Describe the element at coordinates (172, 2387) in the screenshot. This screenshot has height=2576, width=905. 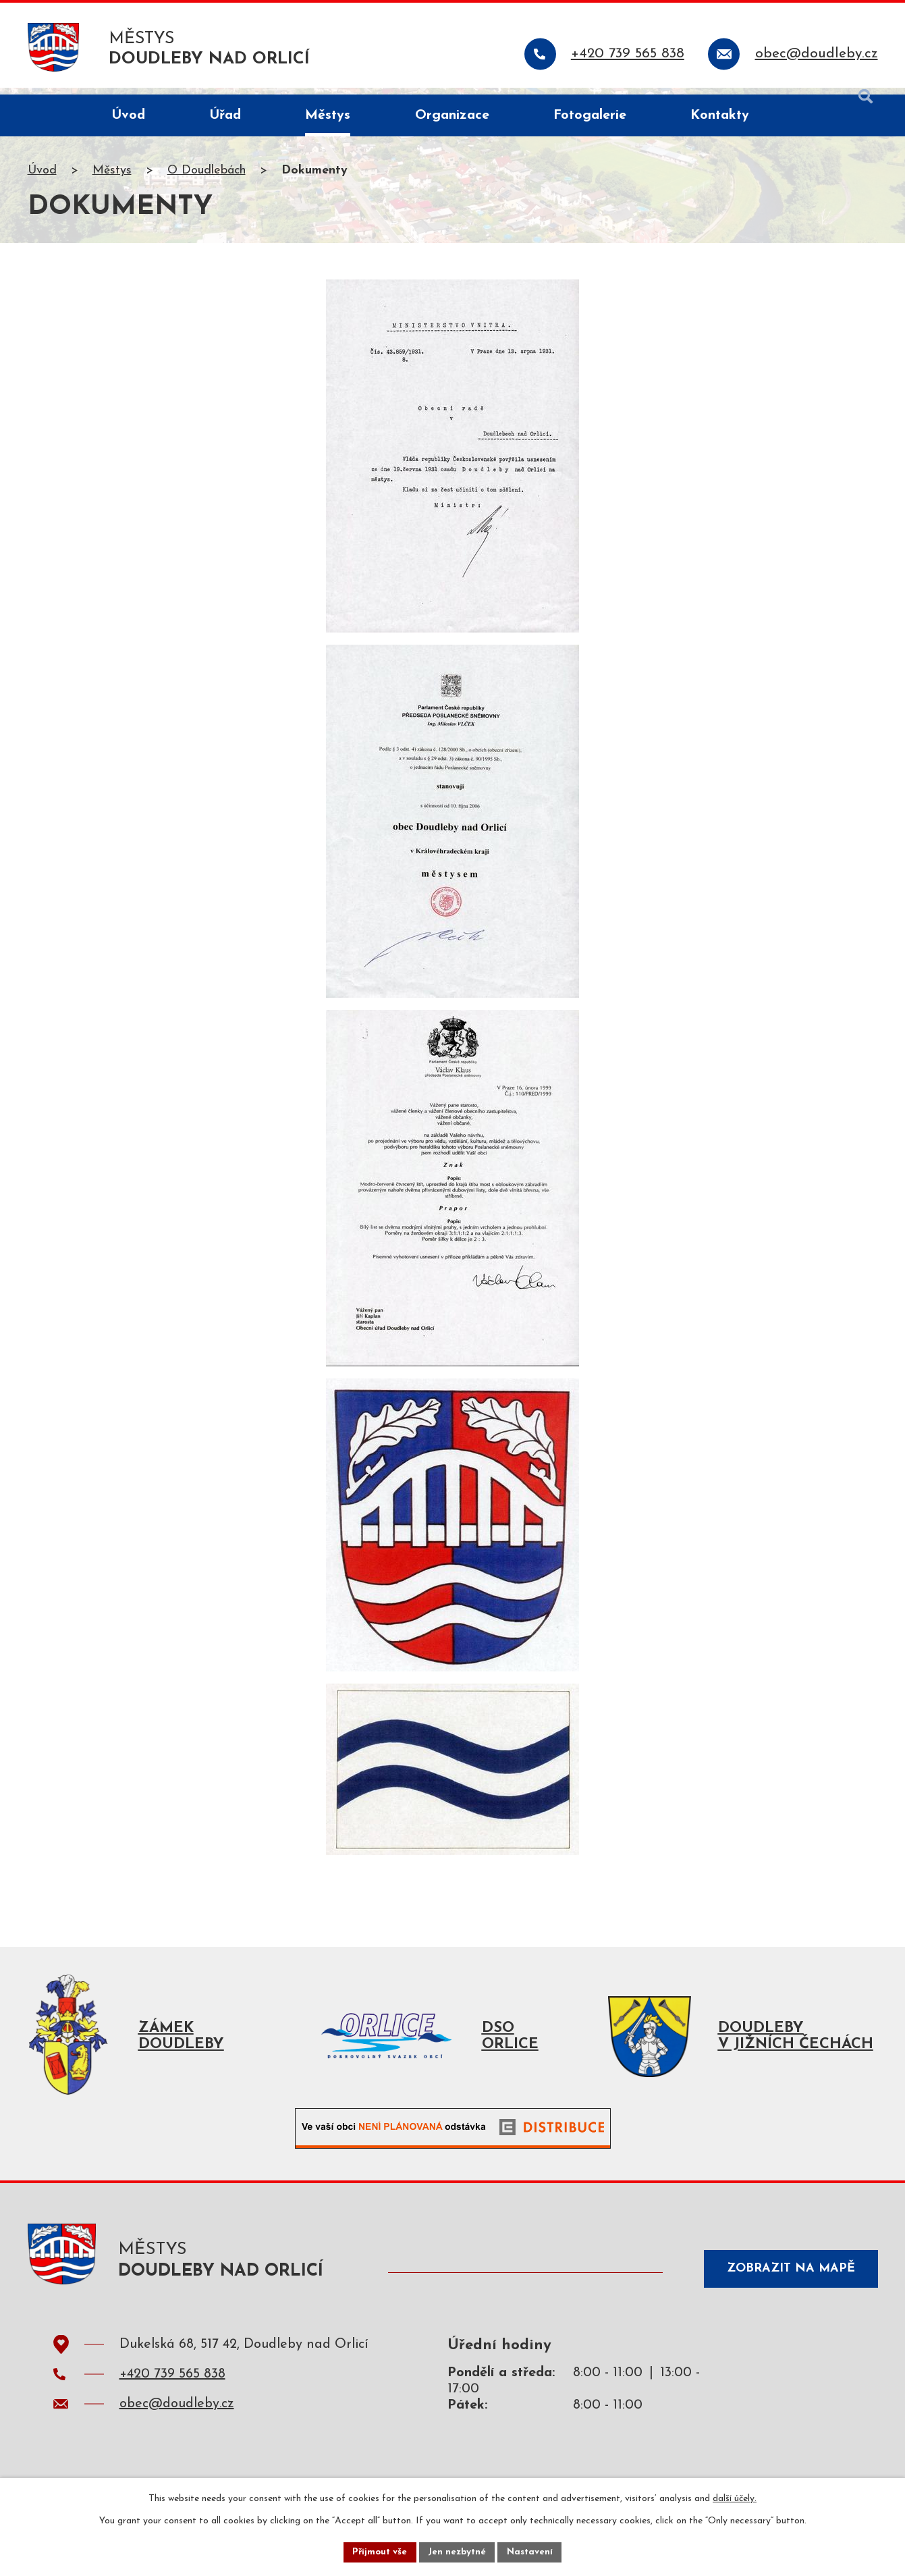
I see `+420 739 565 838` at that location.